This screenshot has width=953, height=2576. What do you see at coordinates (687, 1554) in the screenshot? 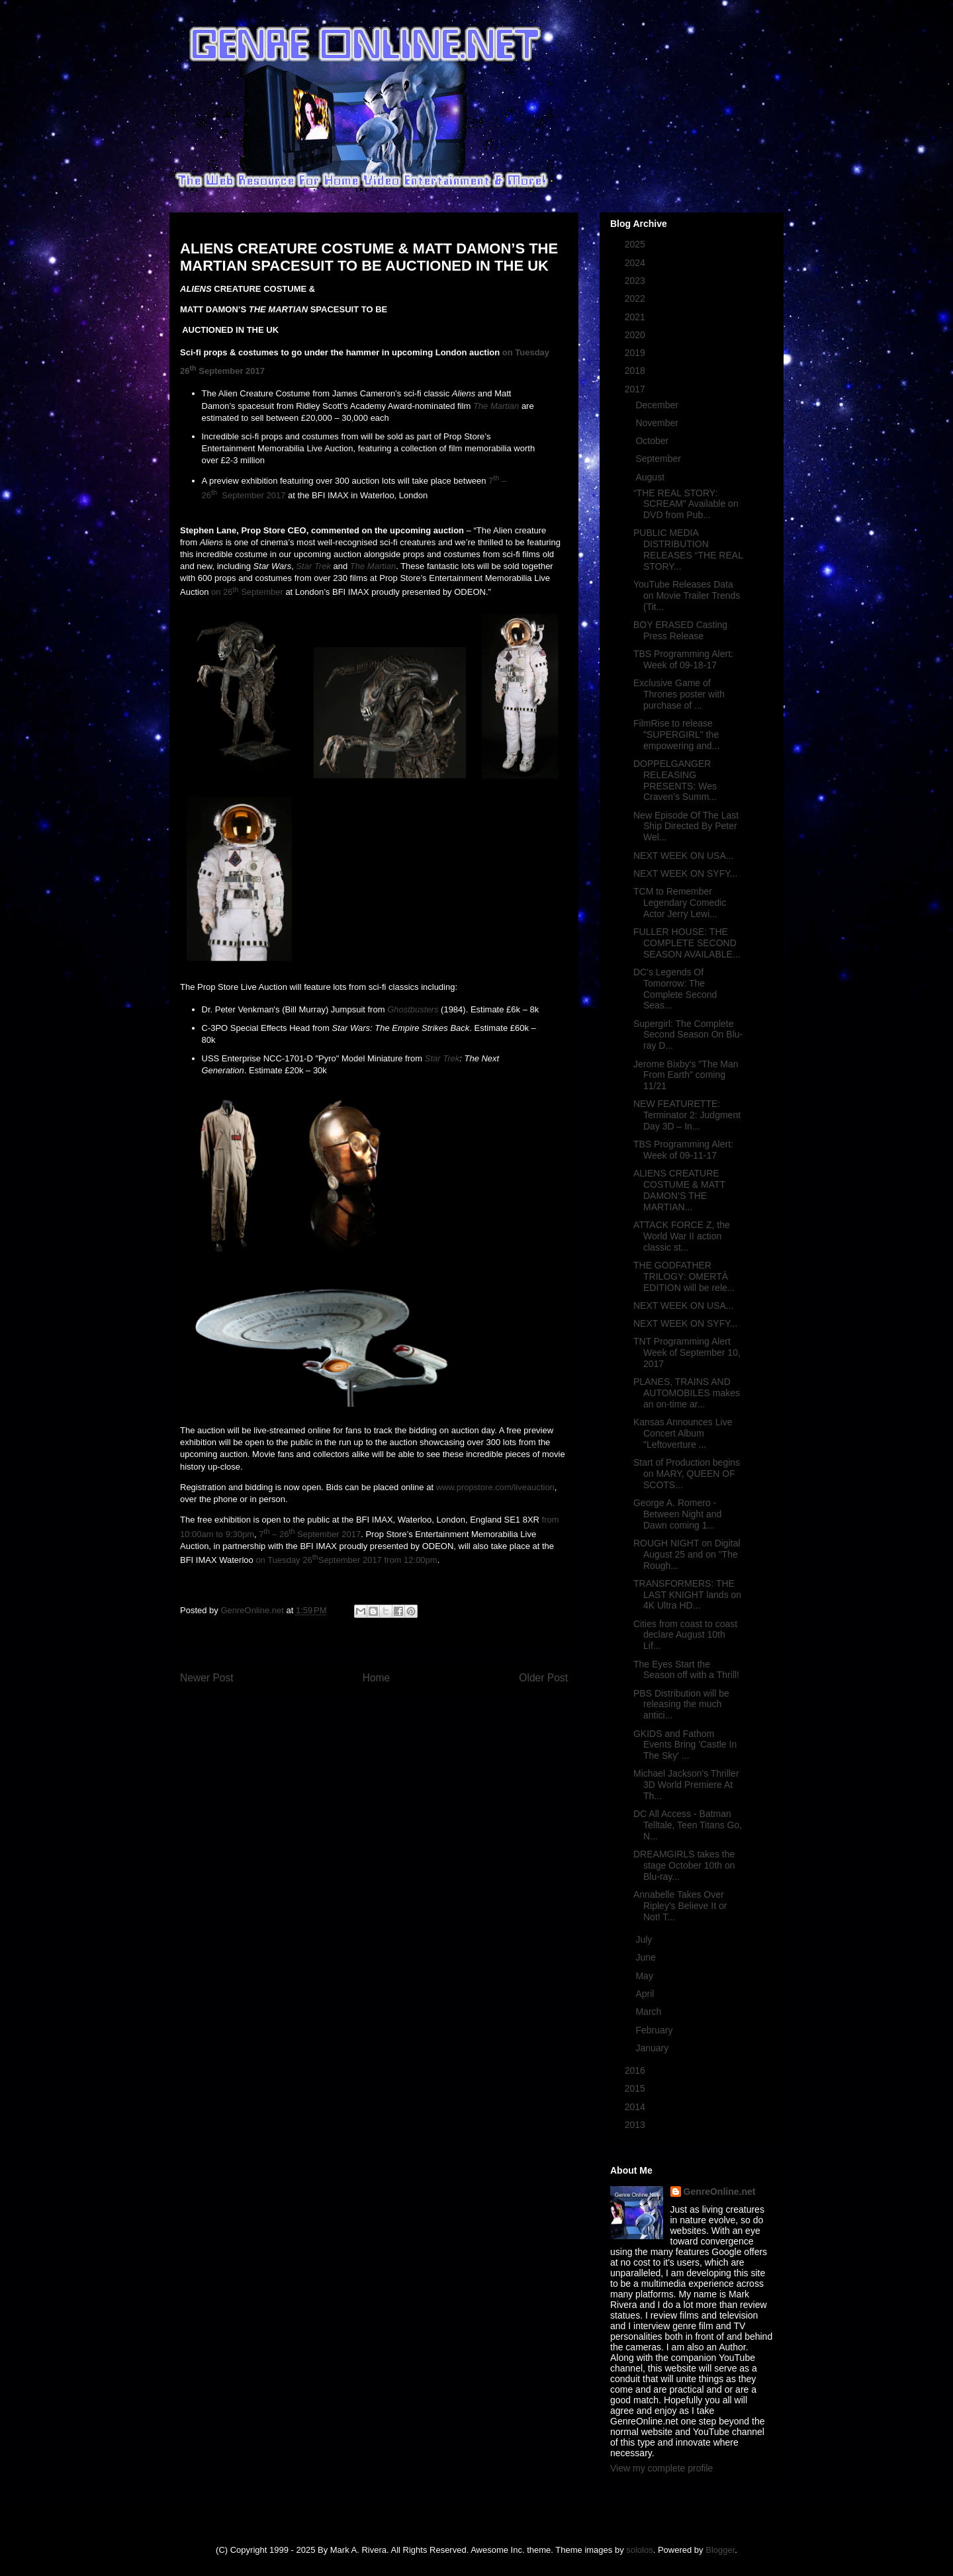
I see `ROUGH NIGHT on Digital August 25 and on "The Rough...` at bounding box center [687, 1554].